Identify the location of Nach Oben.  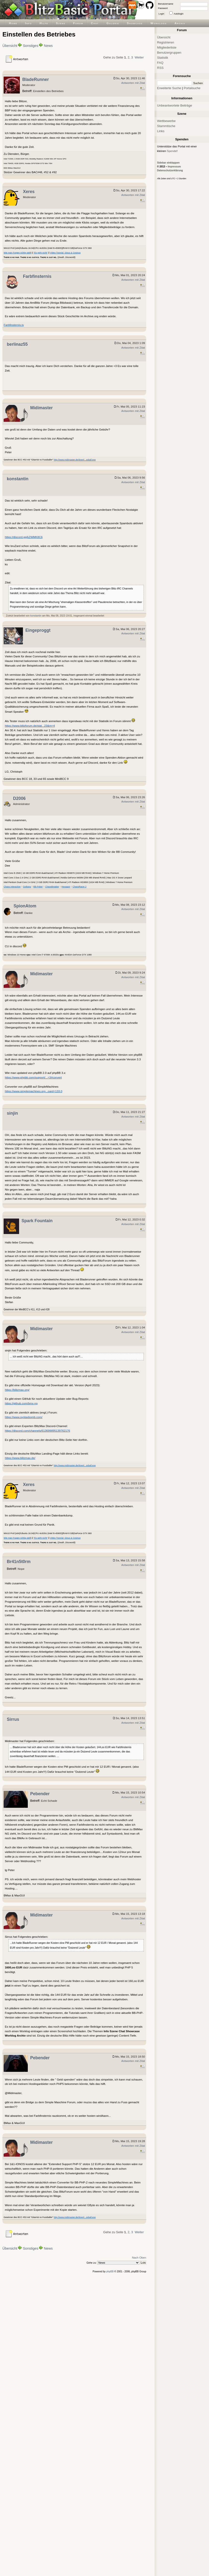
(139, 2257).